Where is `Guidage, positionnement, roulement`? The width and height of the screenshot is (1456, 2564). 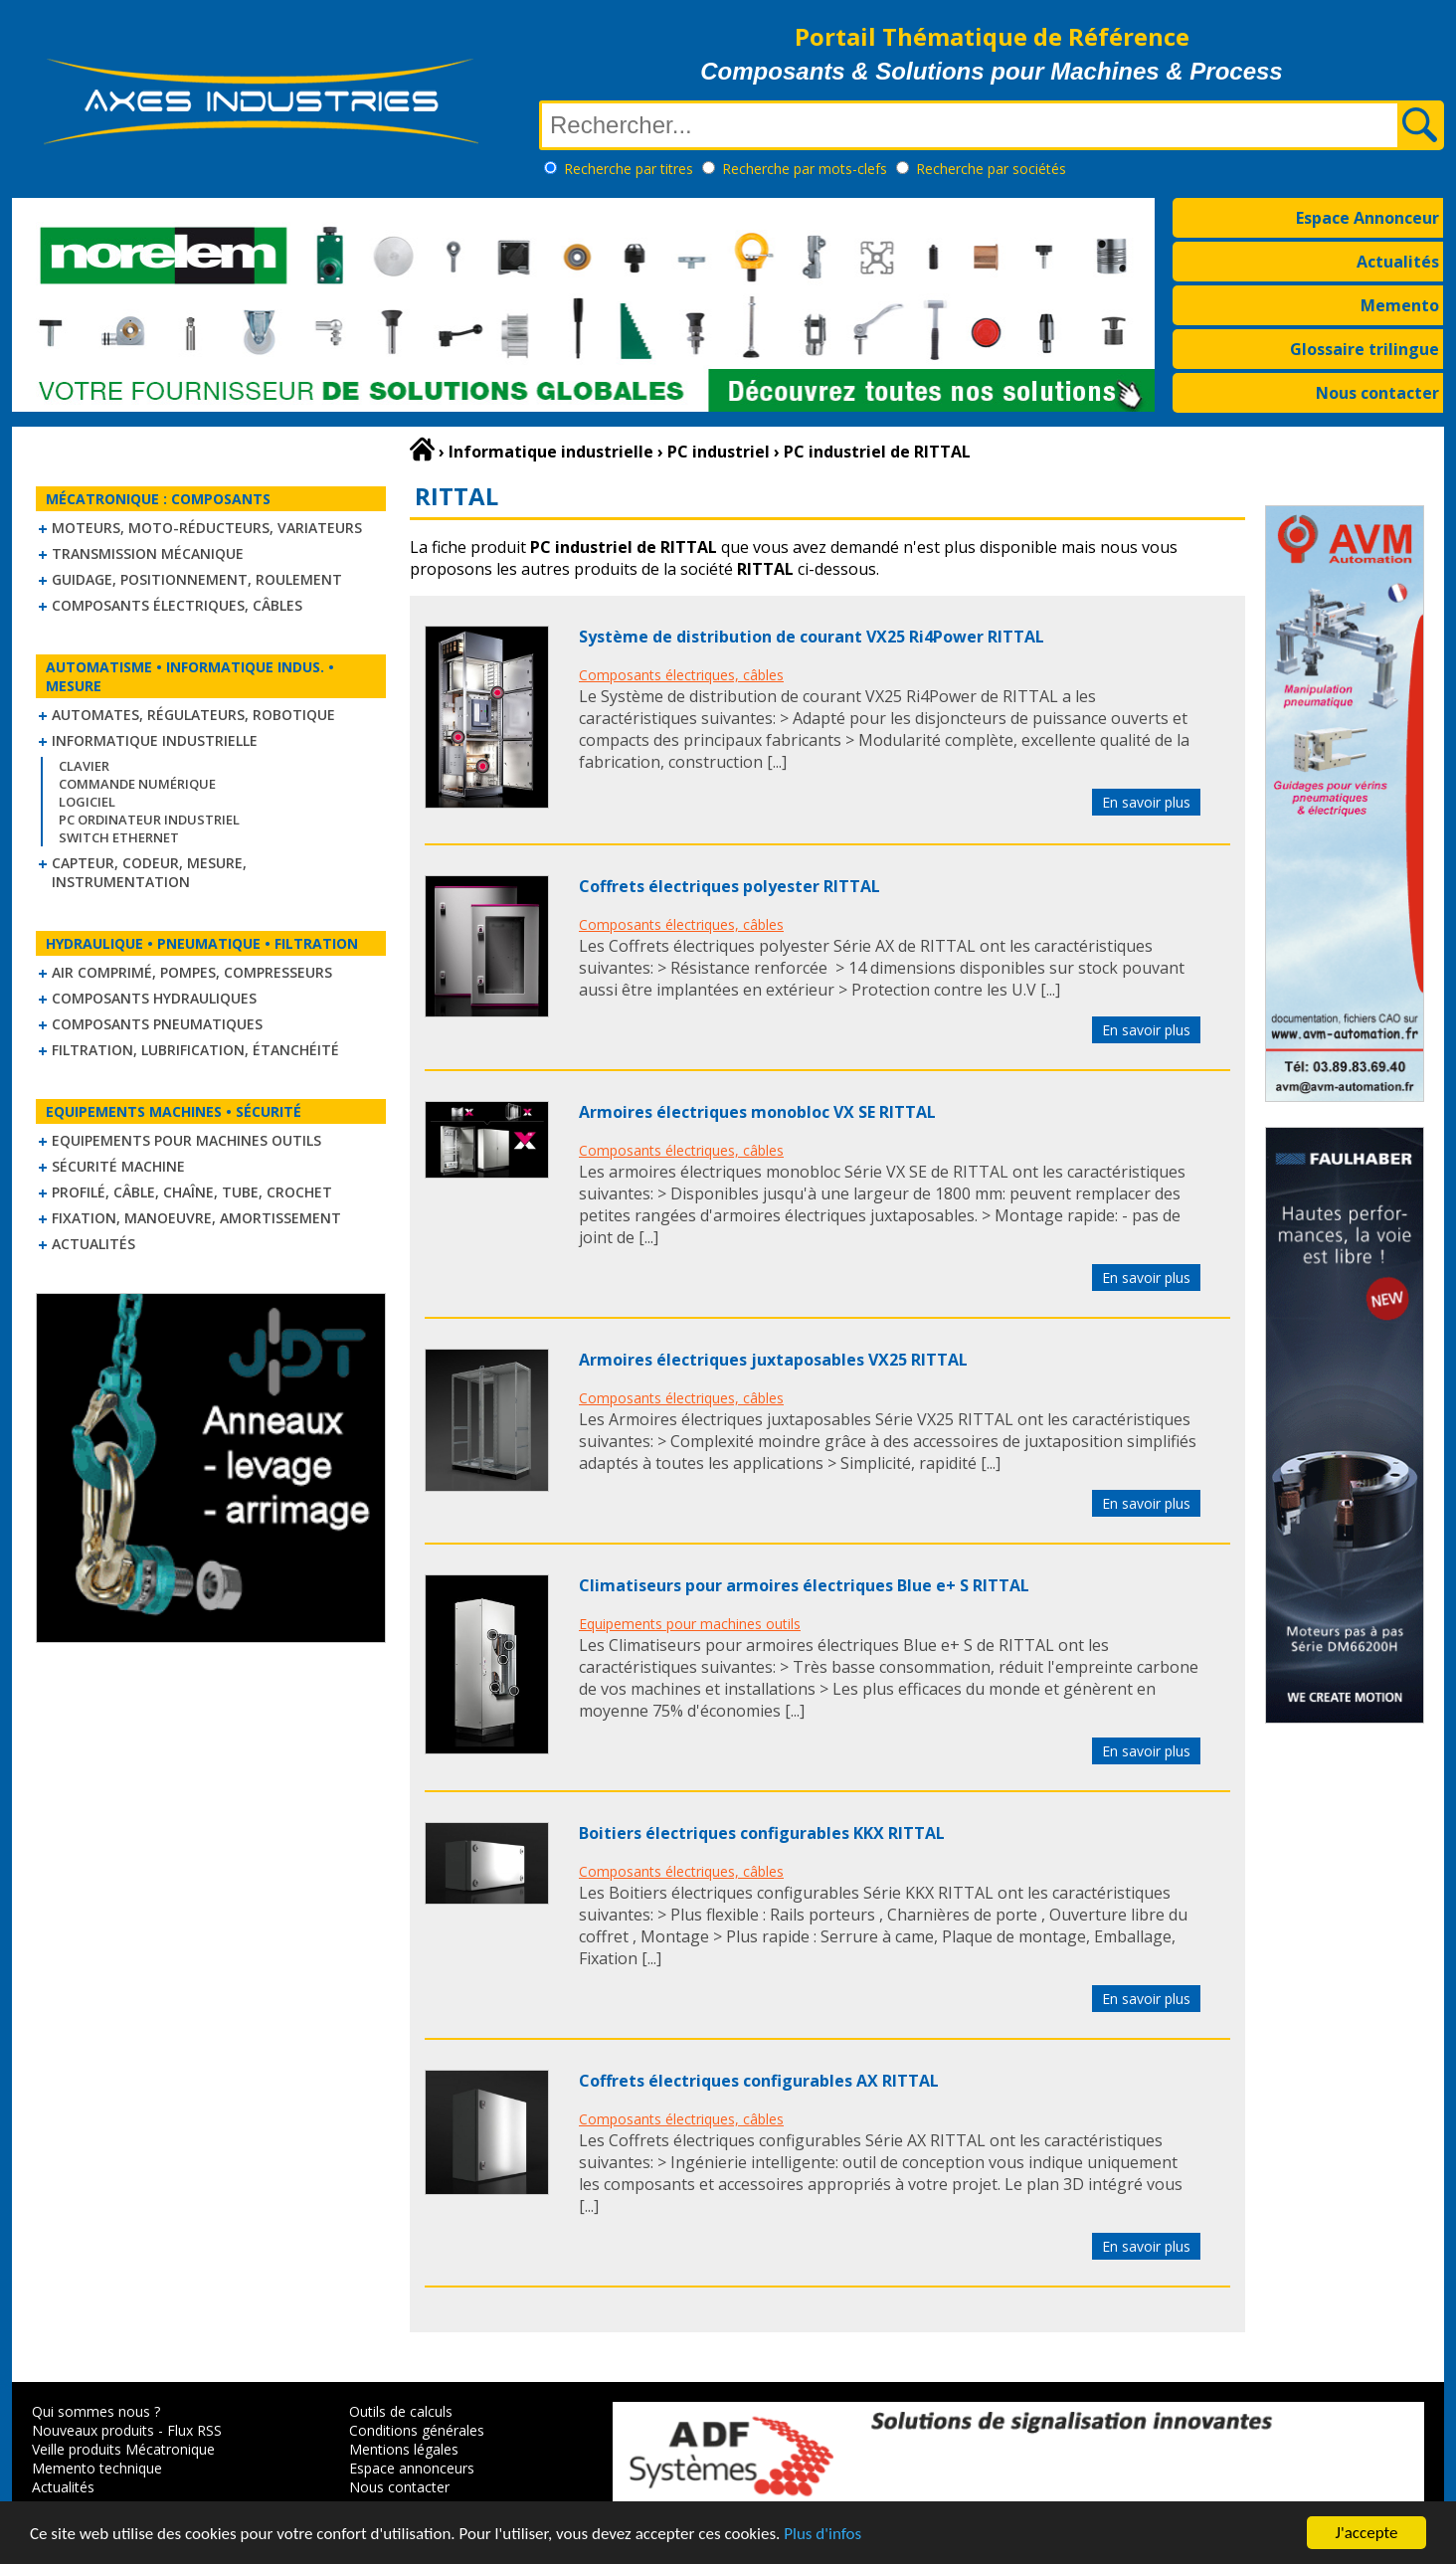
Guidage, positionnement, roulement is located at coordinates (197, 579).